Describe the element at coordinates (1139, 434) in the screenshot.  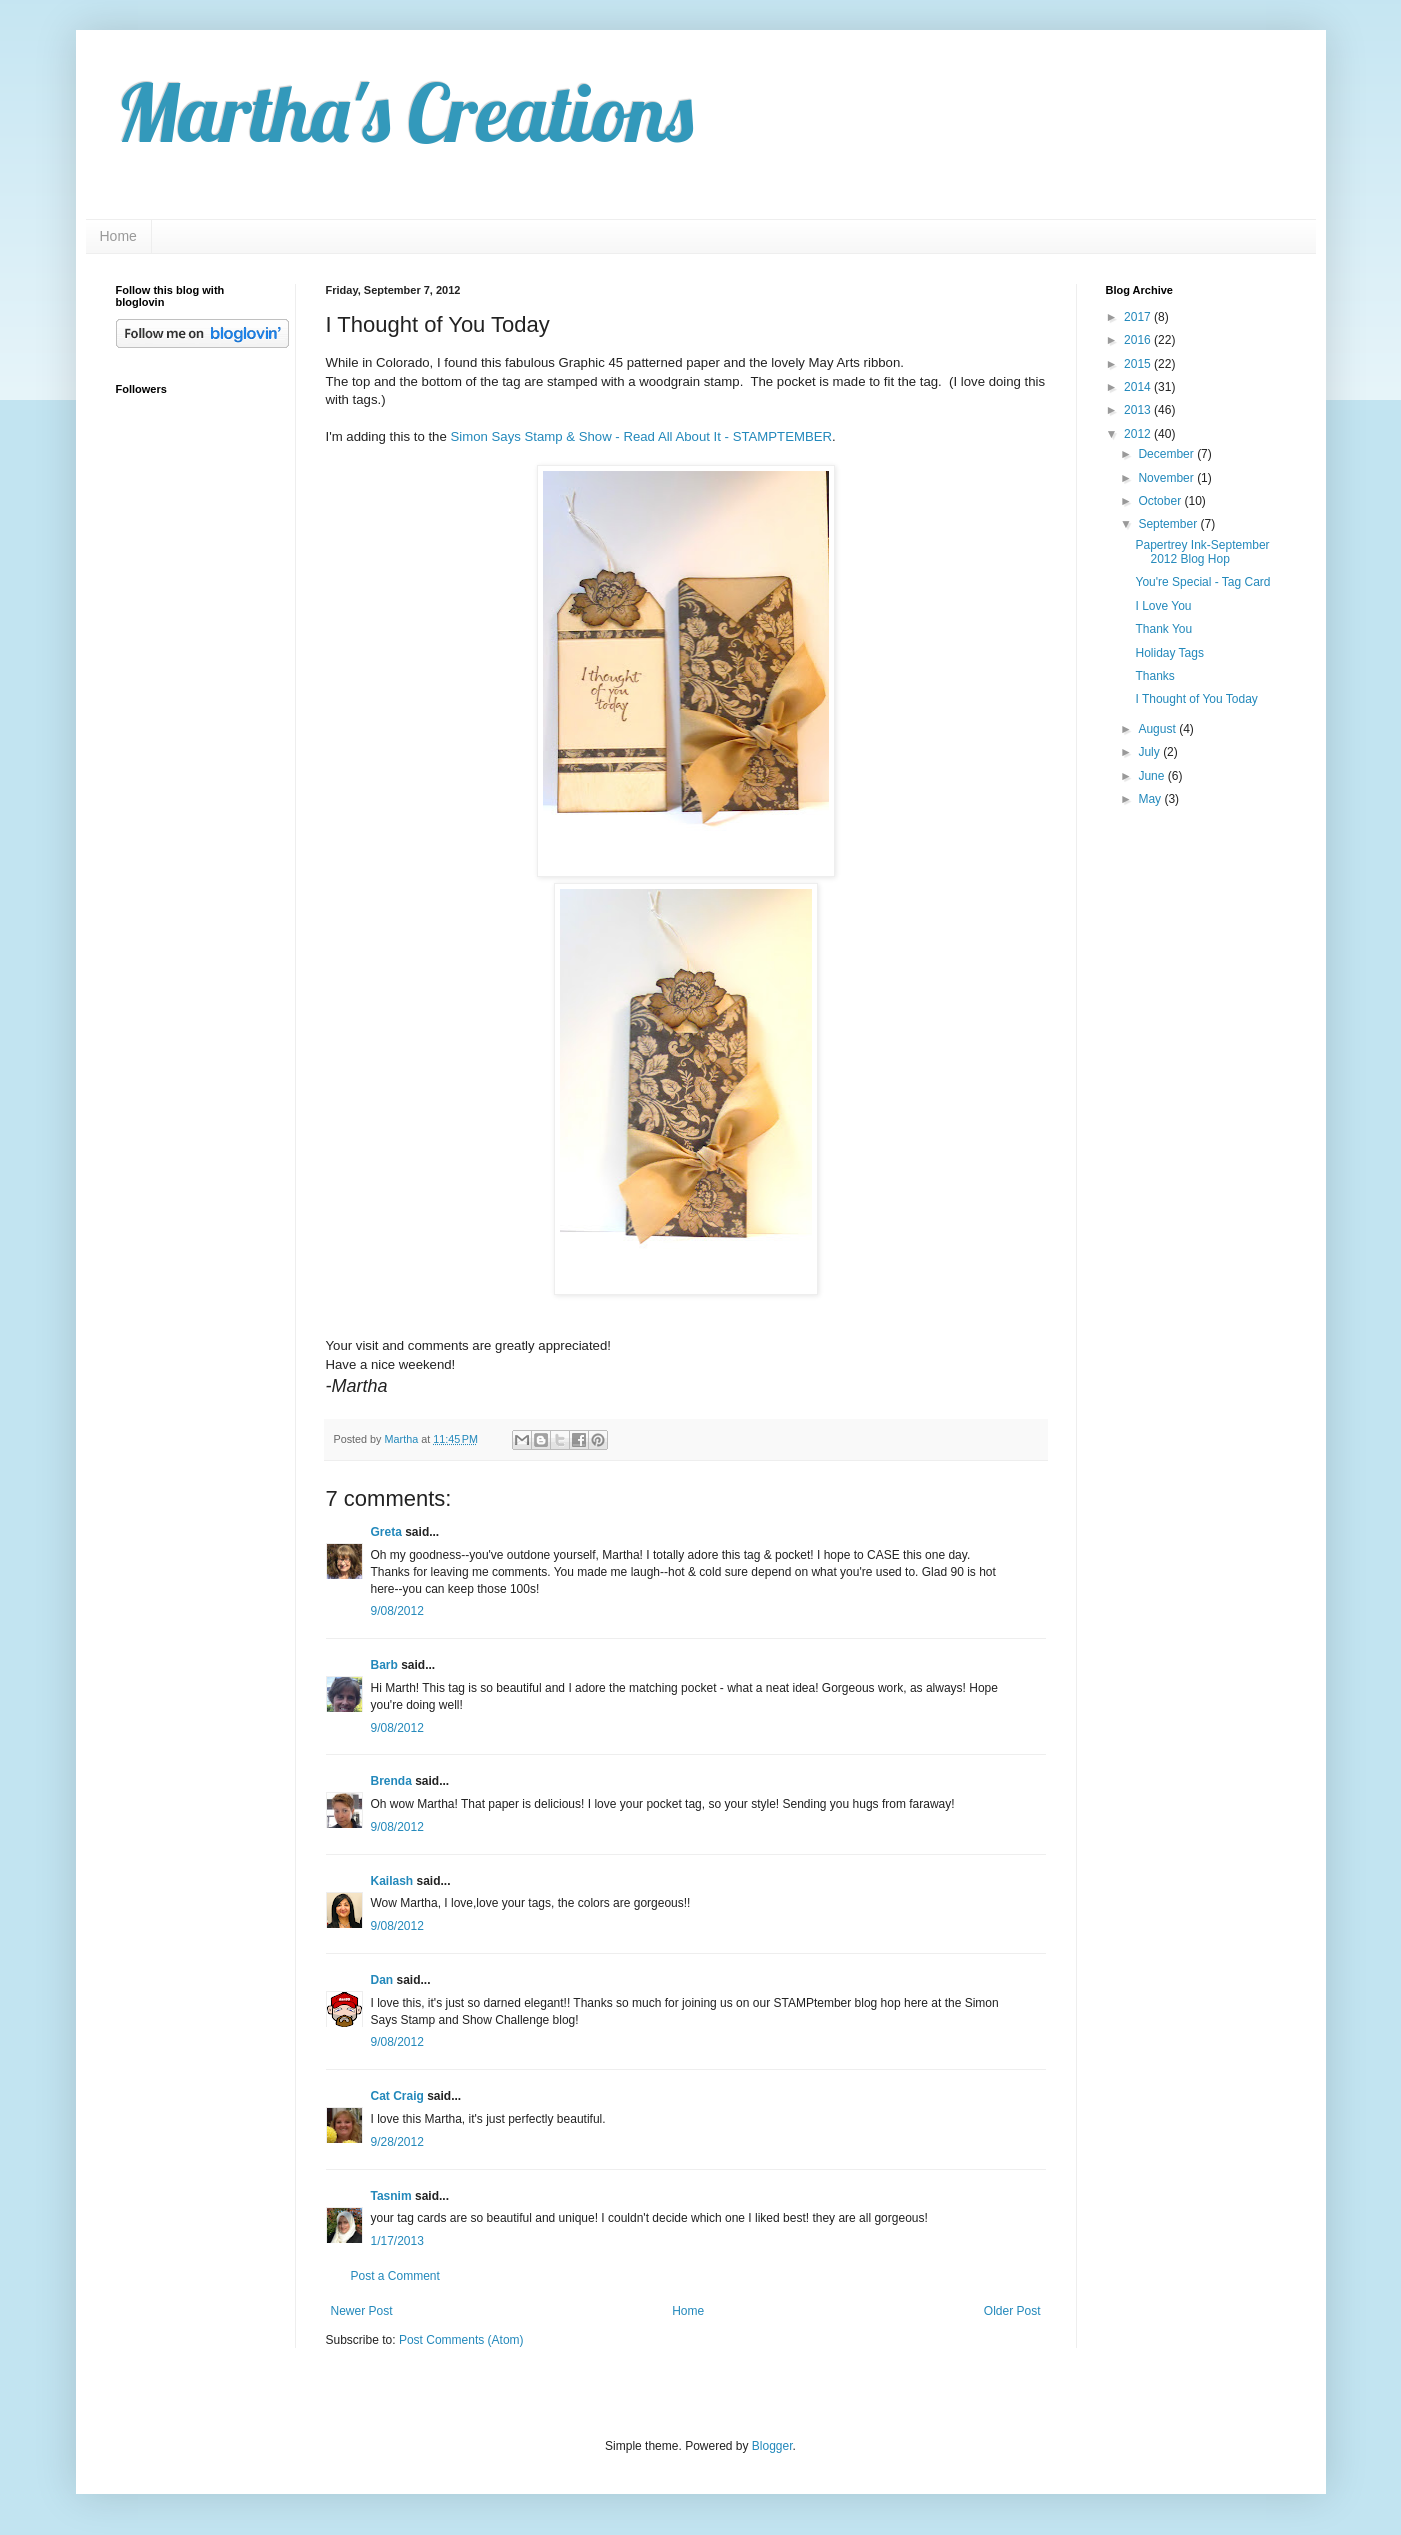
I see `2012` at that location.